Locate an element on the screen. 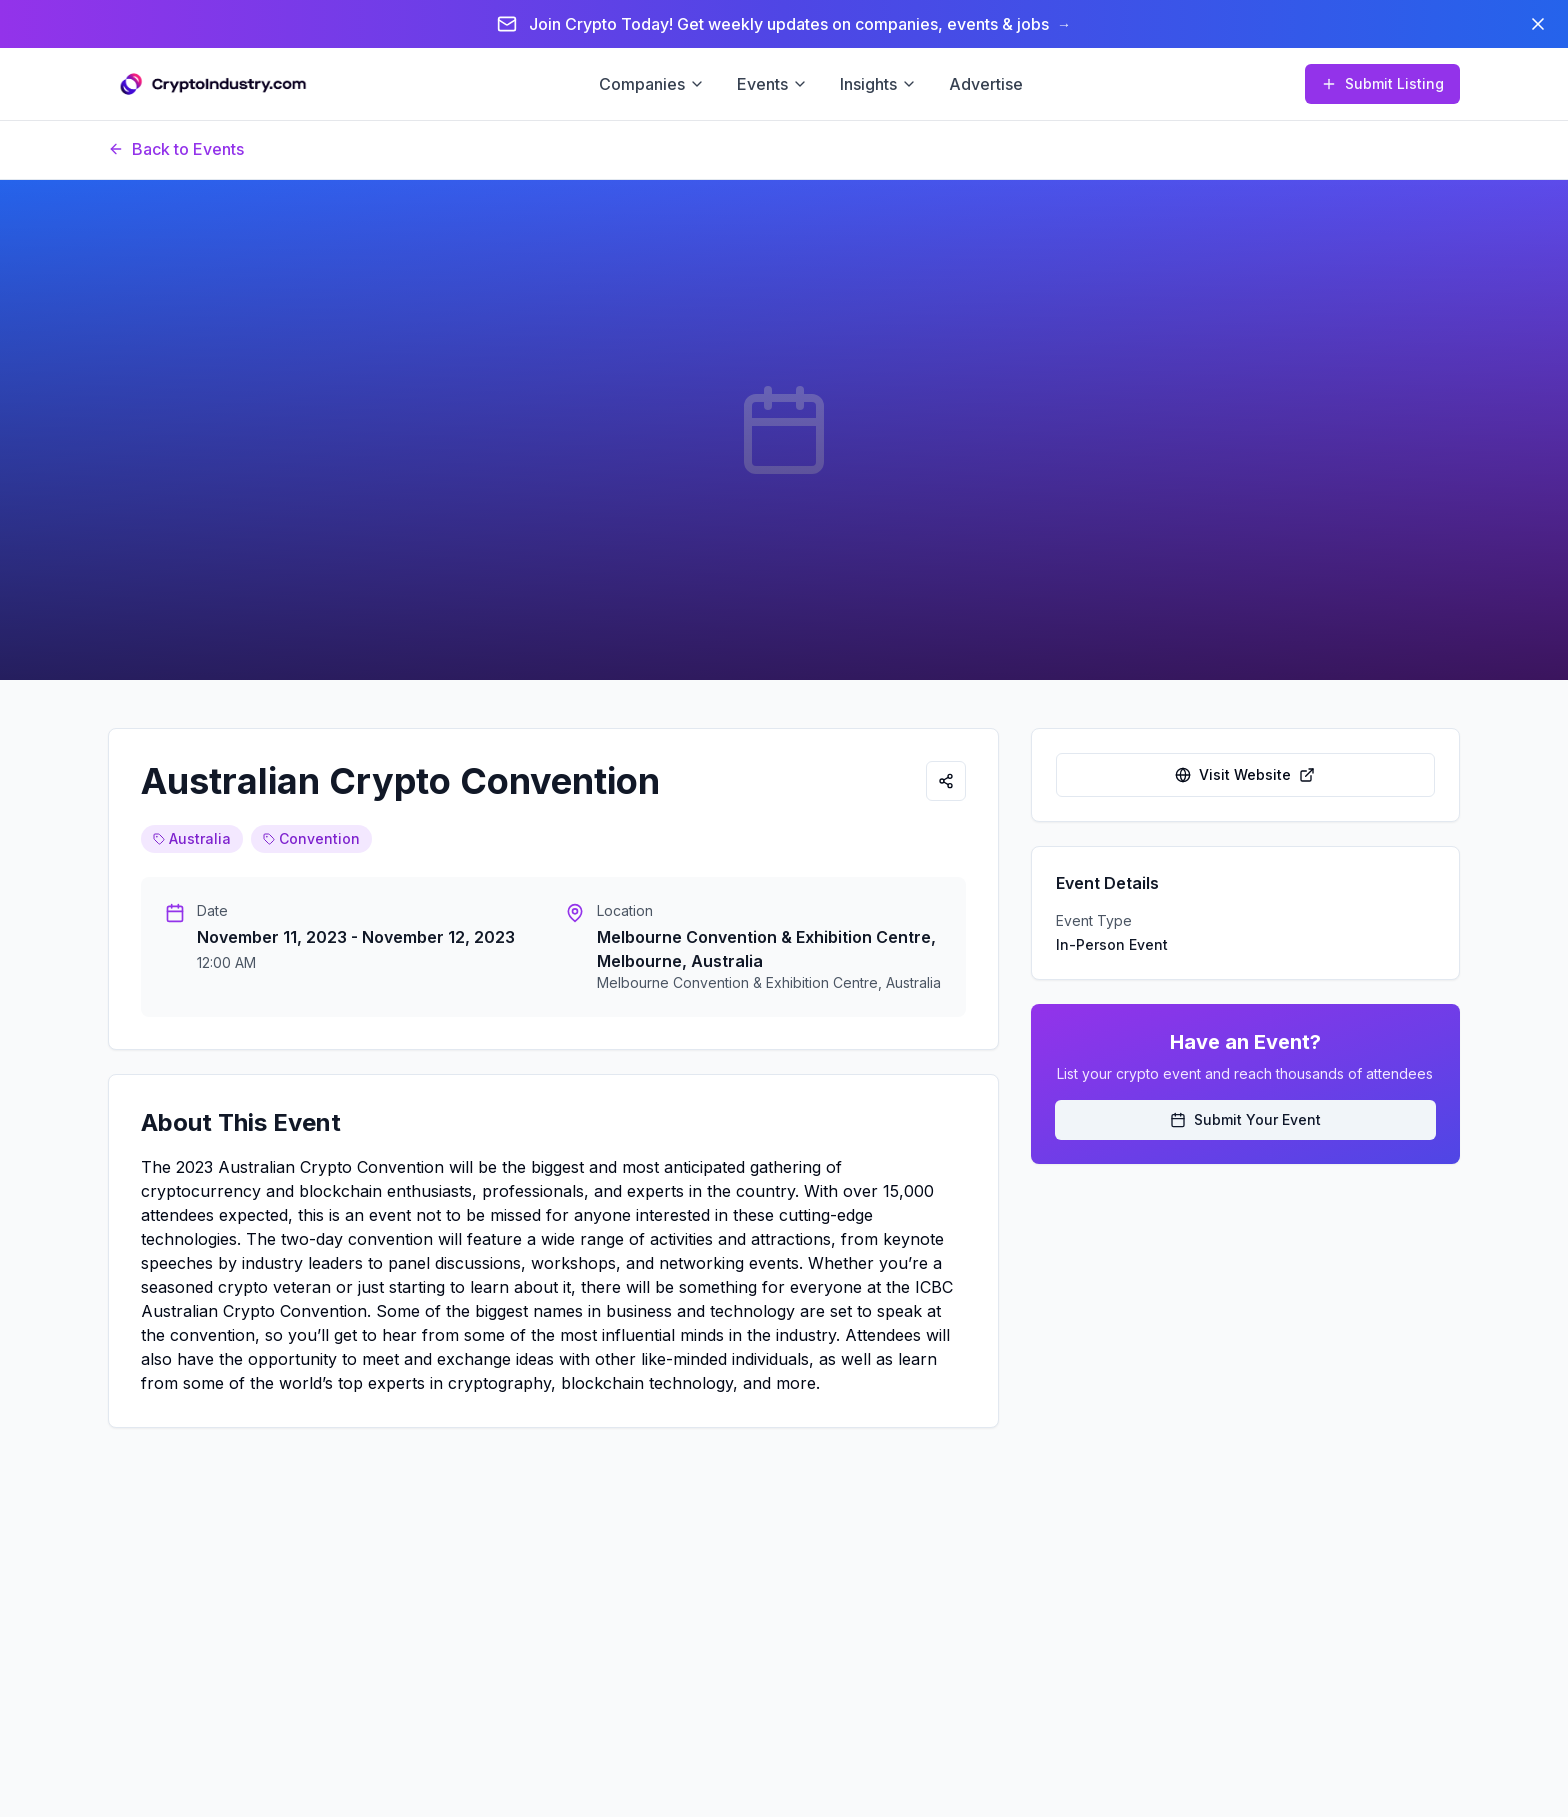 Image resolution: width=1568 pixels, height=1817 pixels. Companies is located at coordinates (652, 84).